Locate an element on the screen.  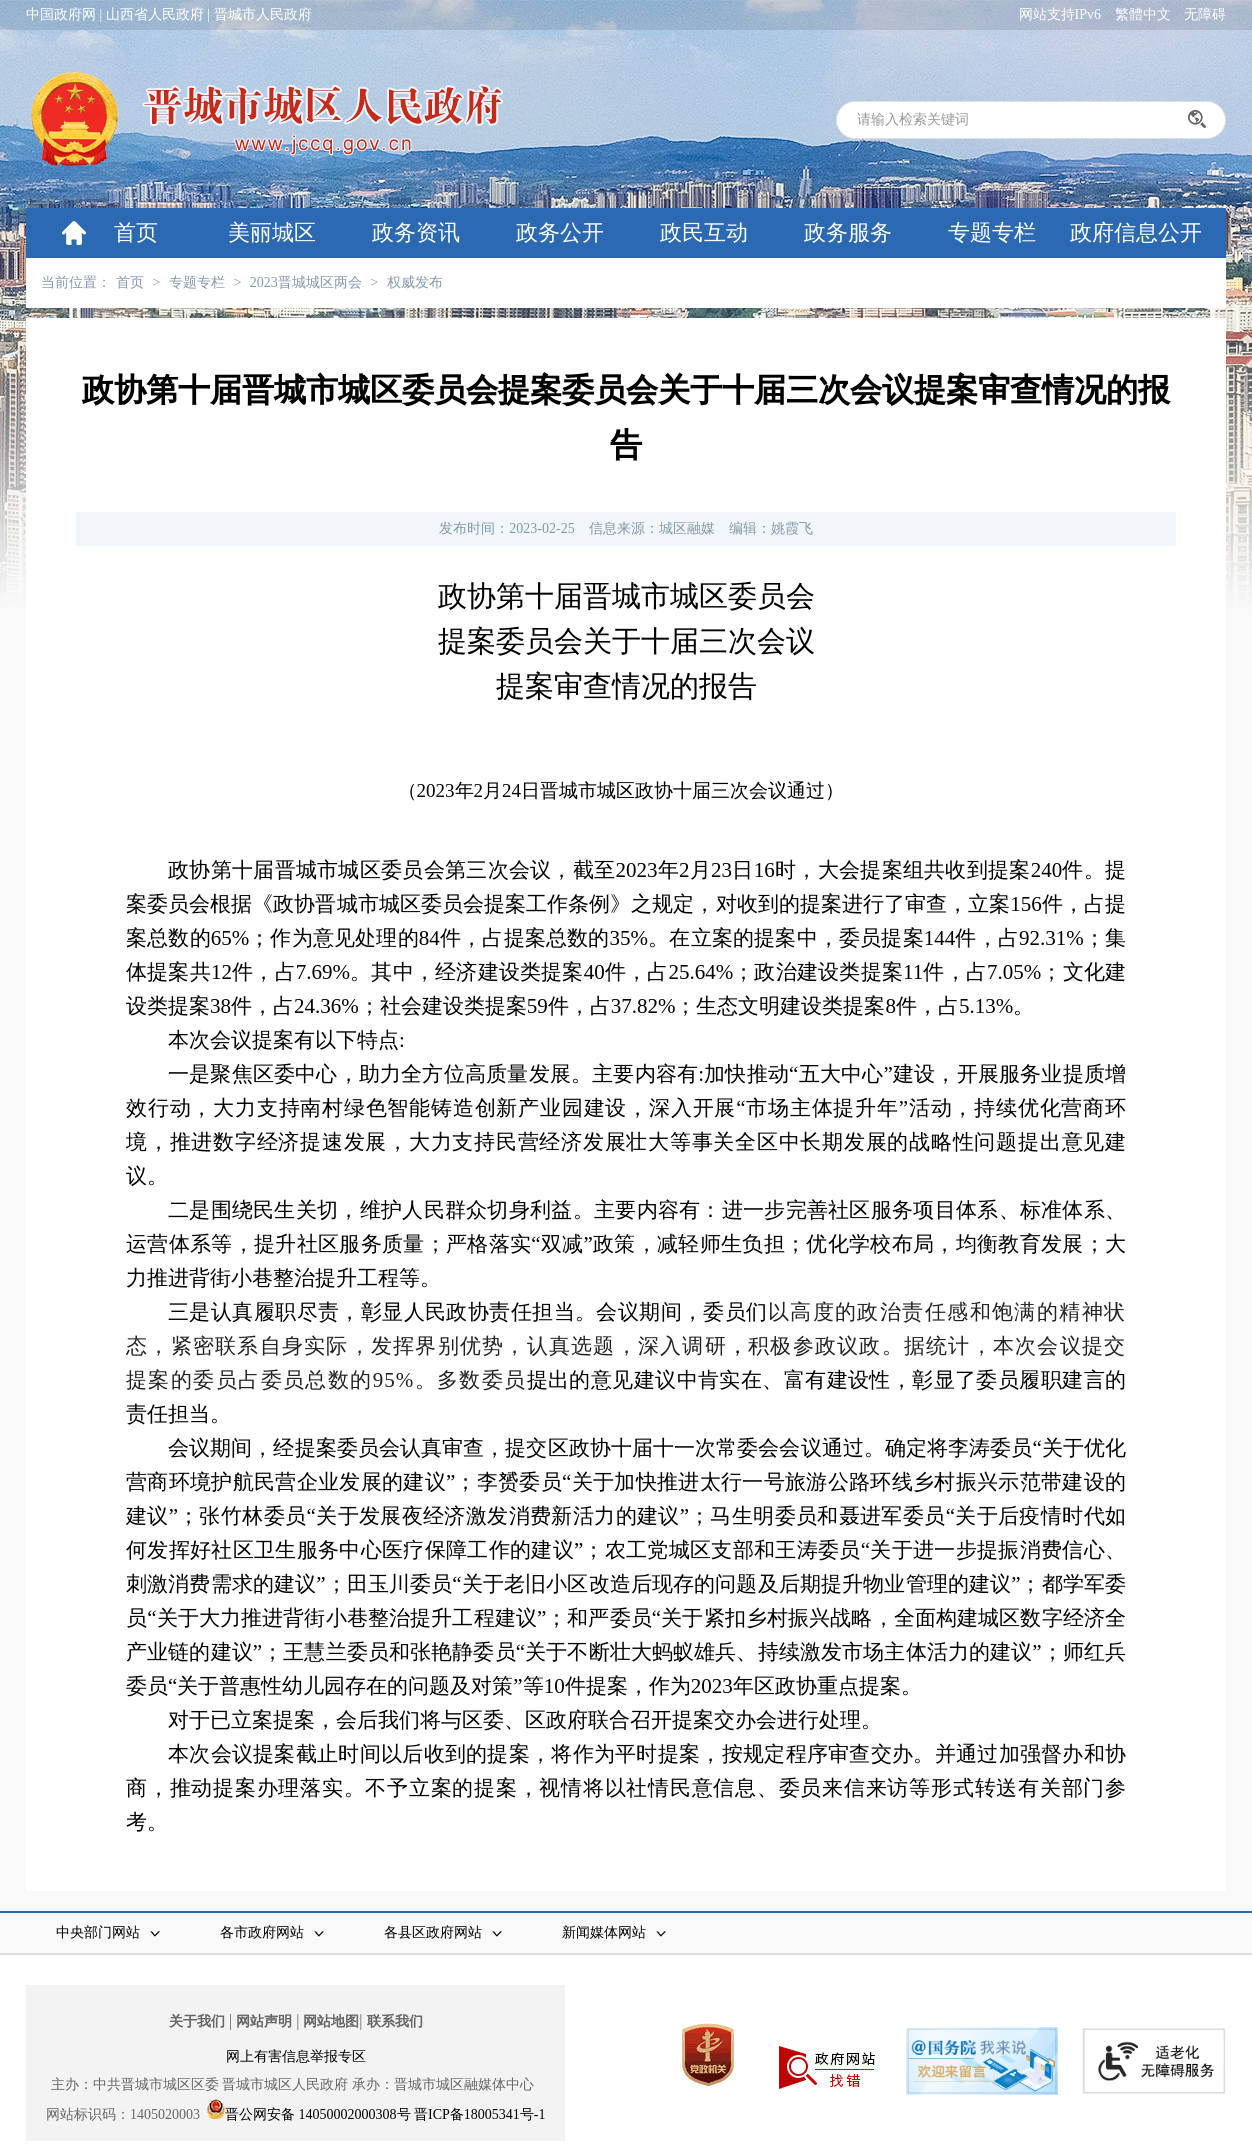
首页 is located at coordinates (136, 232).